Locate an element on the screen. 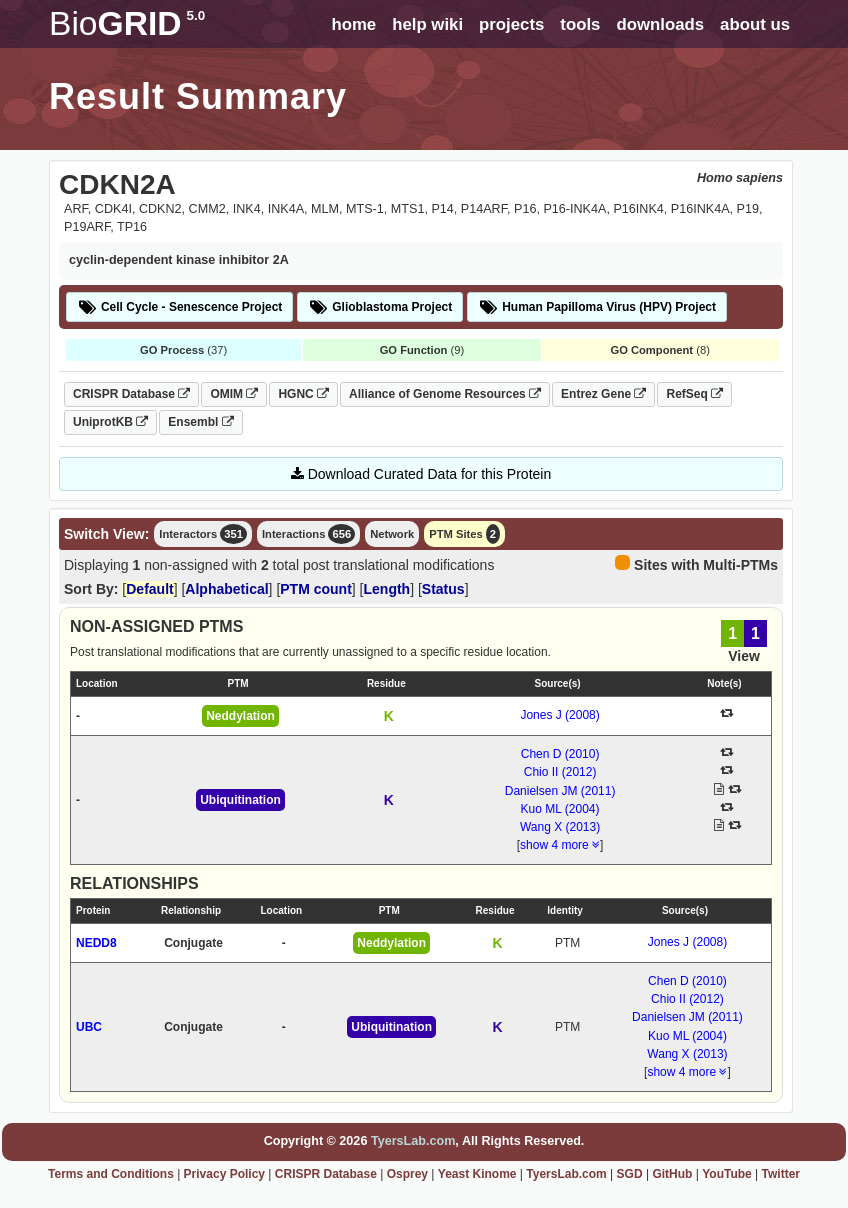 This screenshot has width=848, height=1208. Glioblastoma Project is located at coordinates (380, 307).